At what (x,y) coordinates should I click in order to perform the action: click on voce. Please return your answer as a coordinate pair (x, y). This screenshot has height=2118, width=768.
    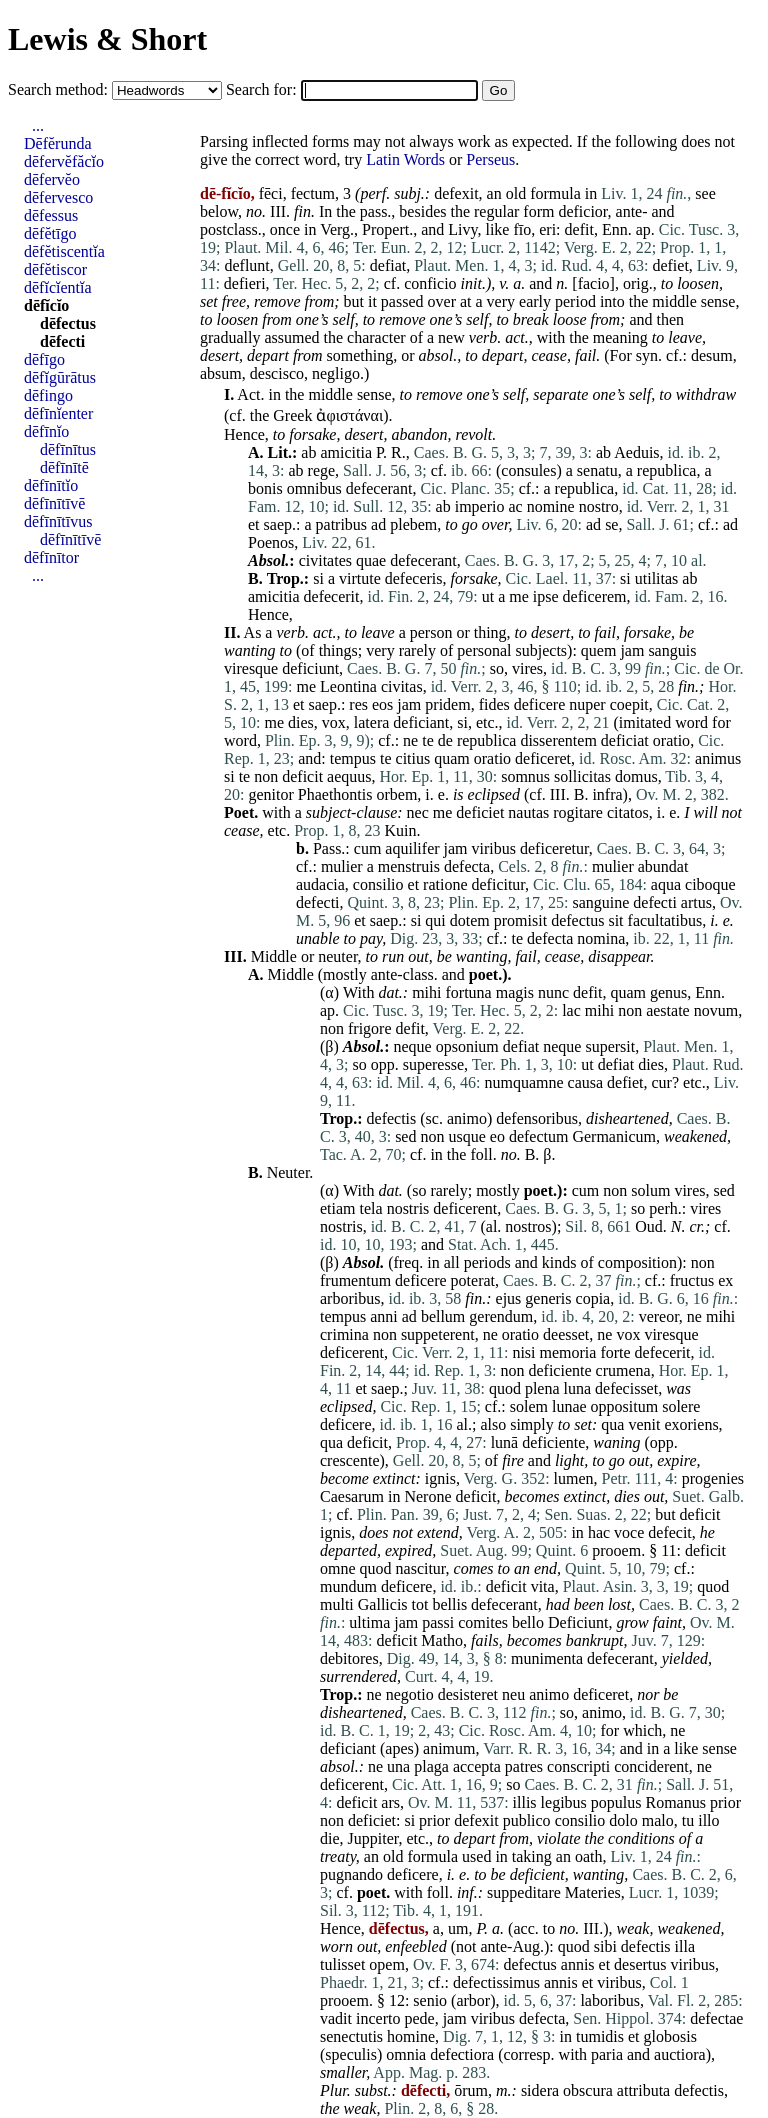
    Looking at the image, I should click on (629, 1532).